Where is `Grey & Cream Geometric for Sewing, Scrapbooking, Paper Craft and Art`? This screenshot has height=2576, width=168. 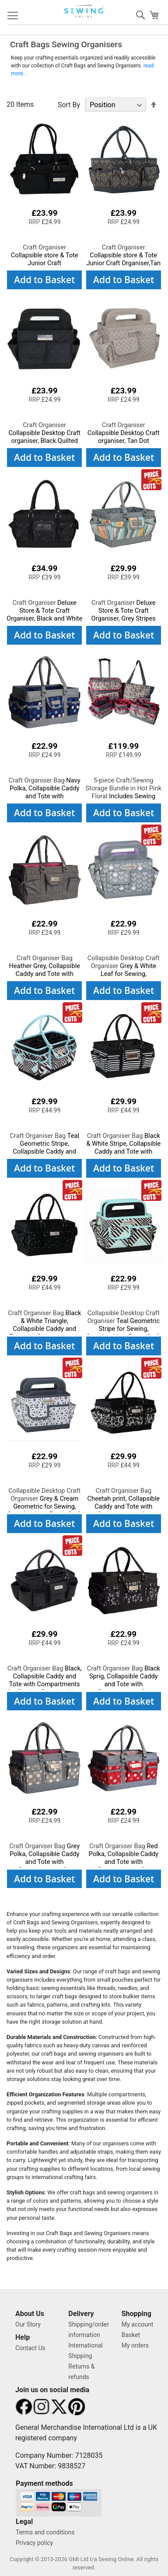
Grey & Cream Geometric for Sewing, Scrapbooking, Paper Craft and Art is located at coordinates (44, 1506).